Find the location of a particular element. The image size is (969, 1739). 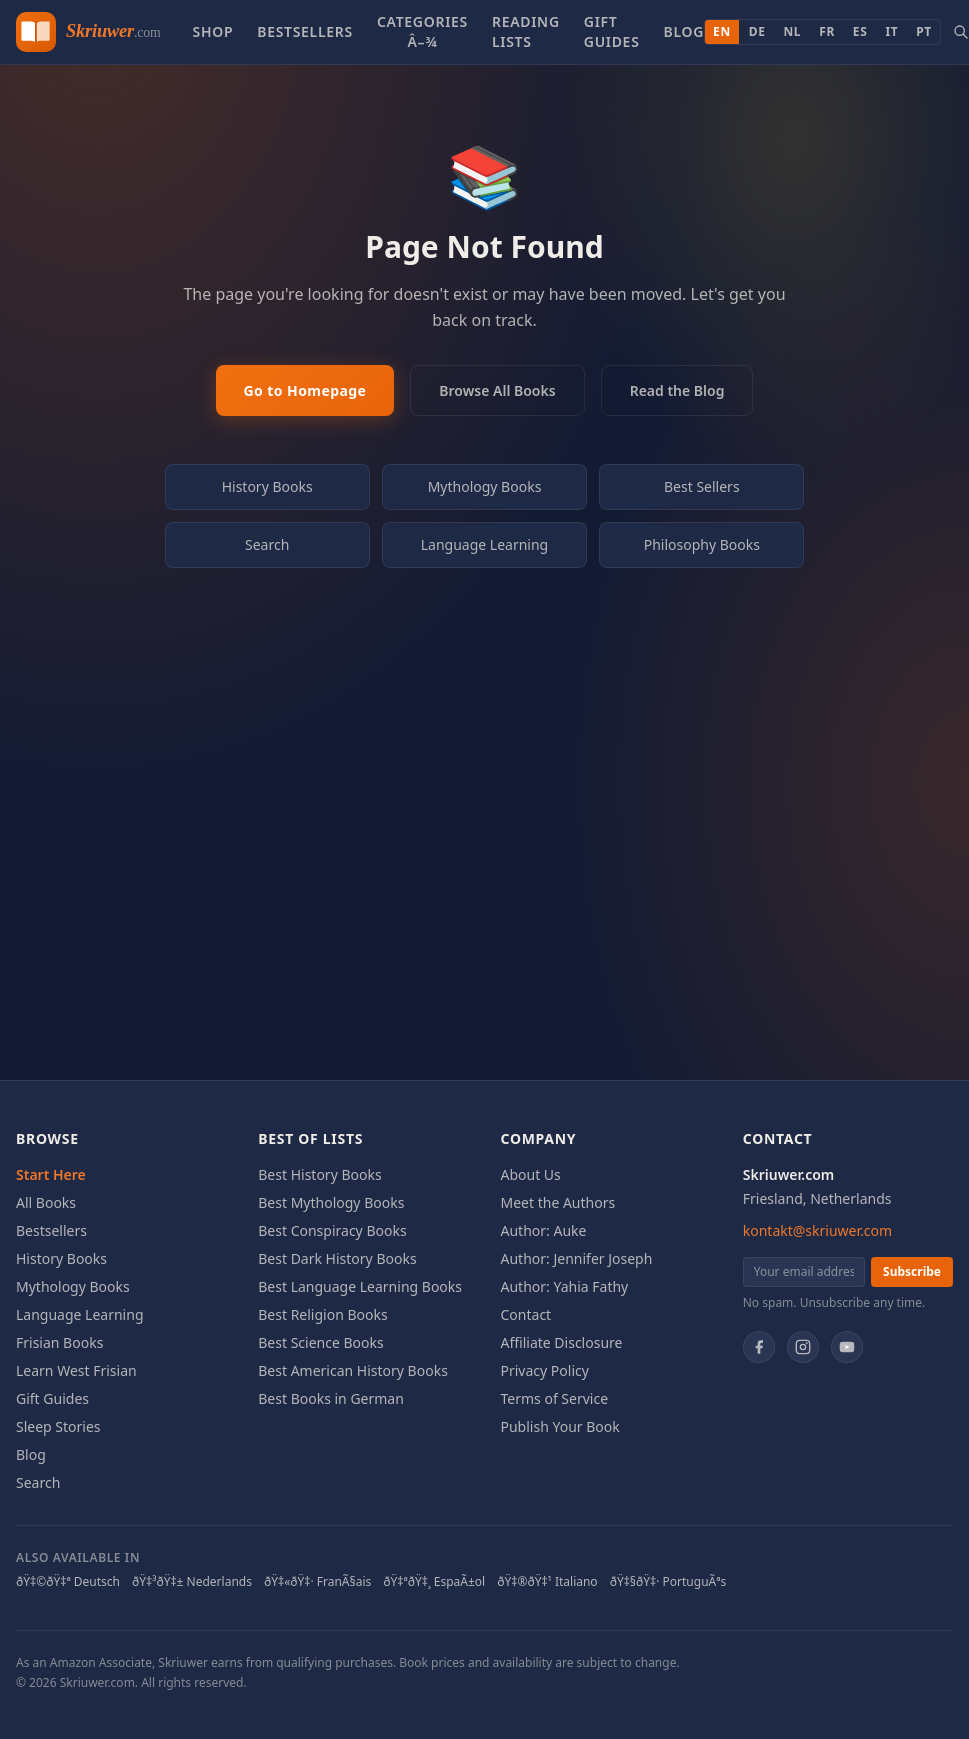

IT is located at coordinates (891, 31).